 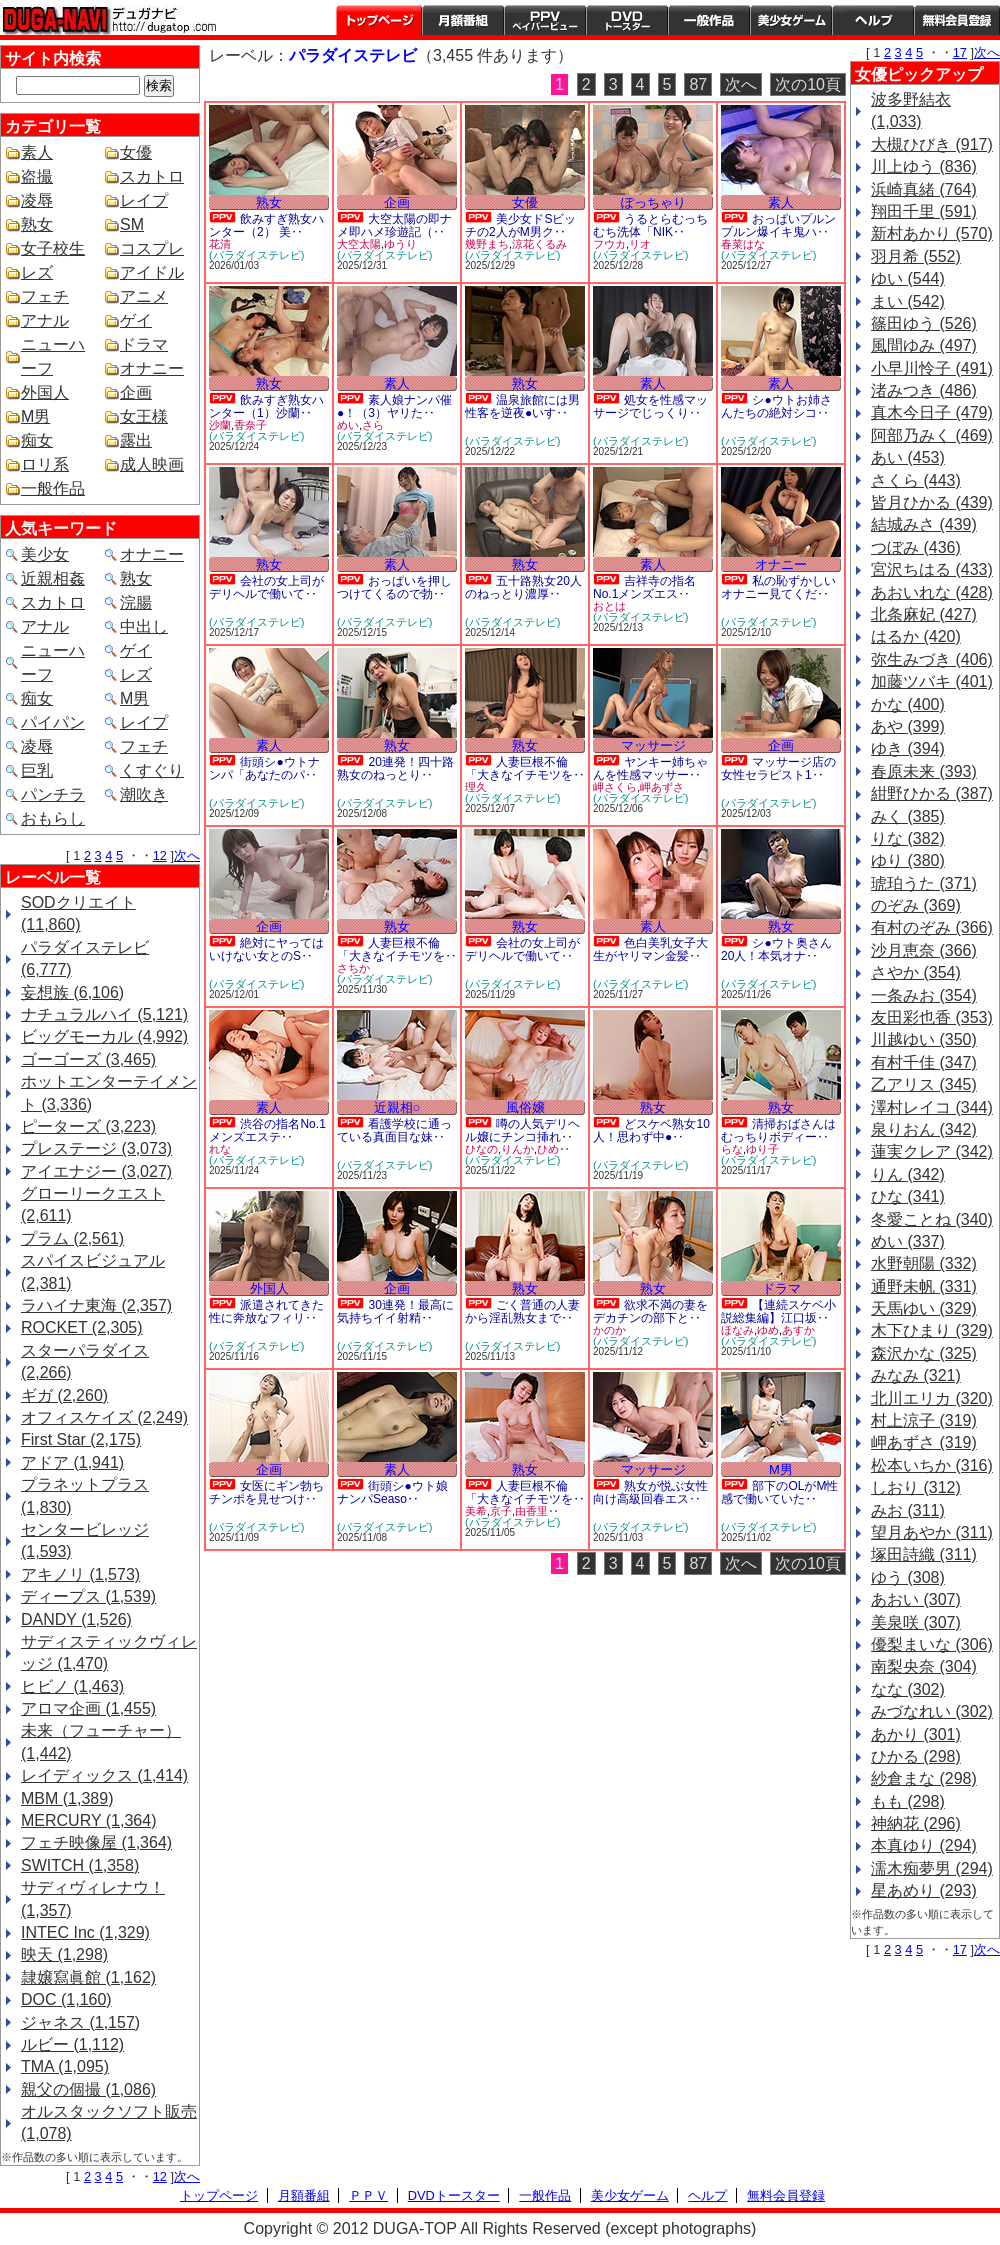 I want to click on 幾野まち, so click(x=487, y=244).